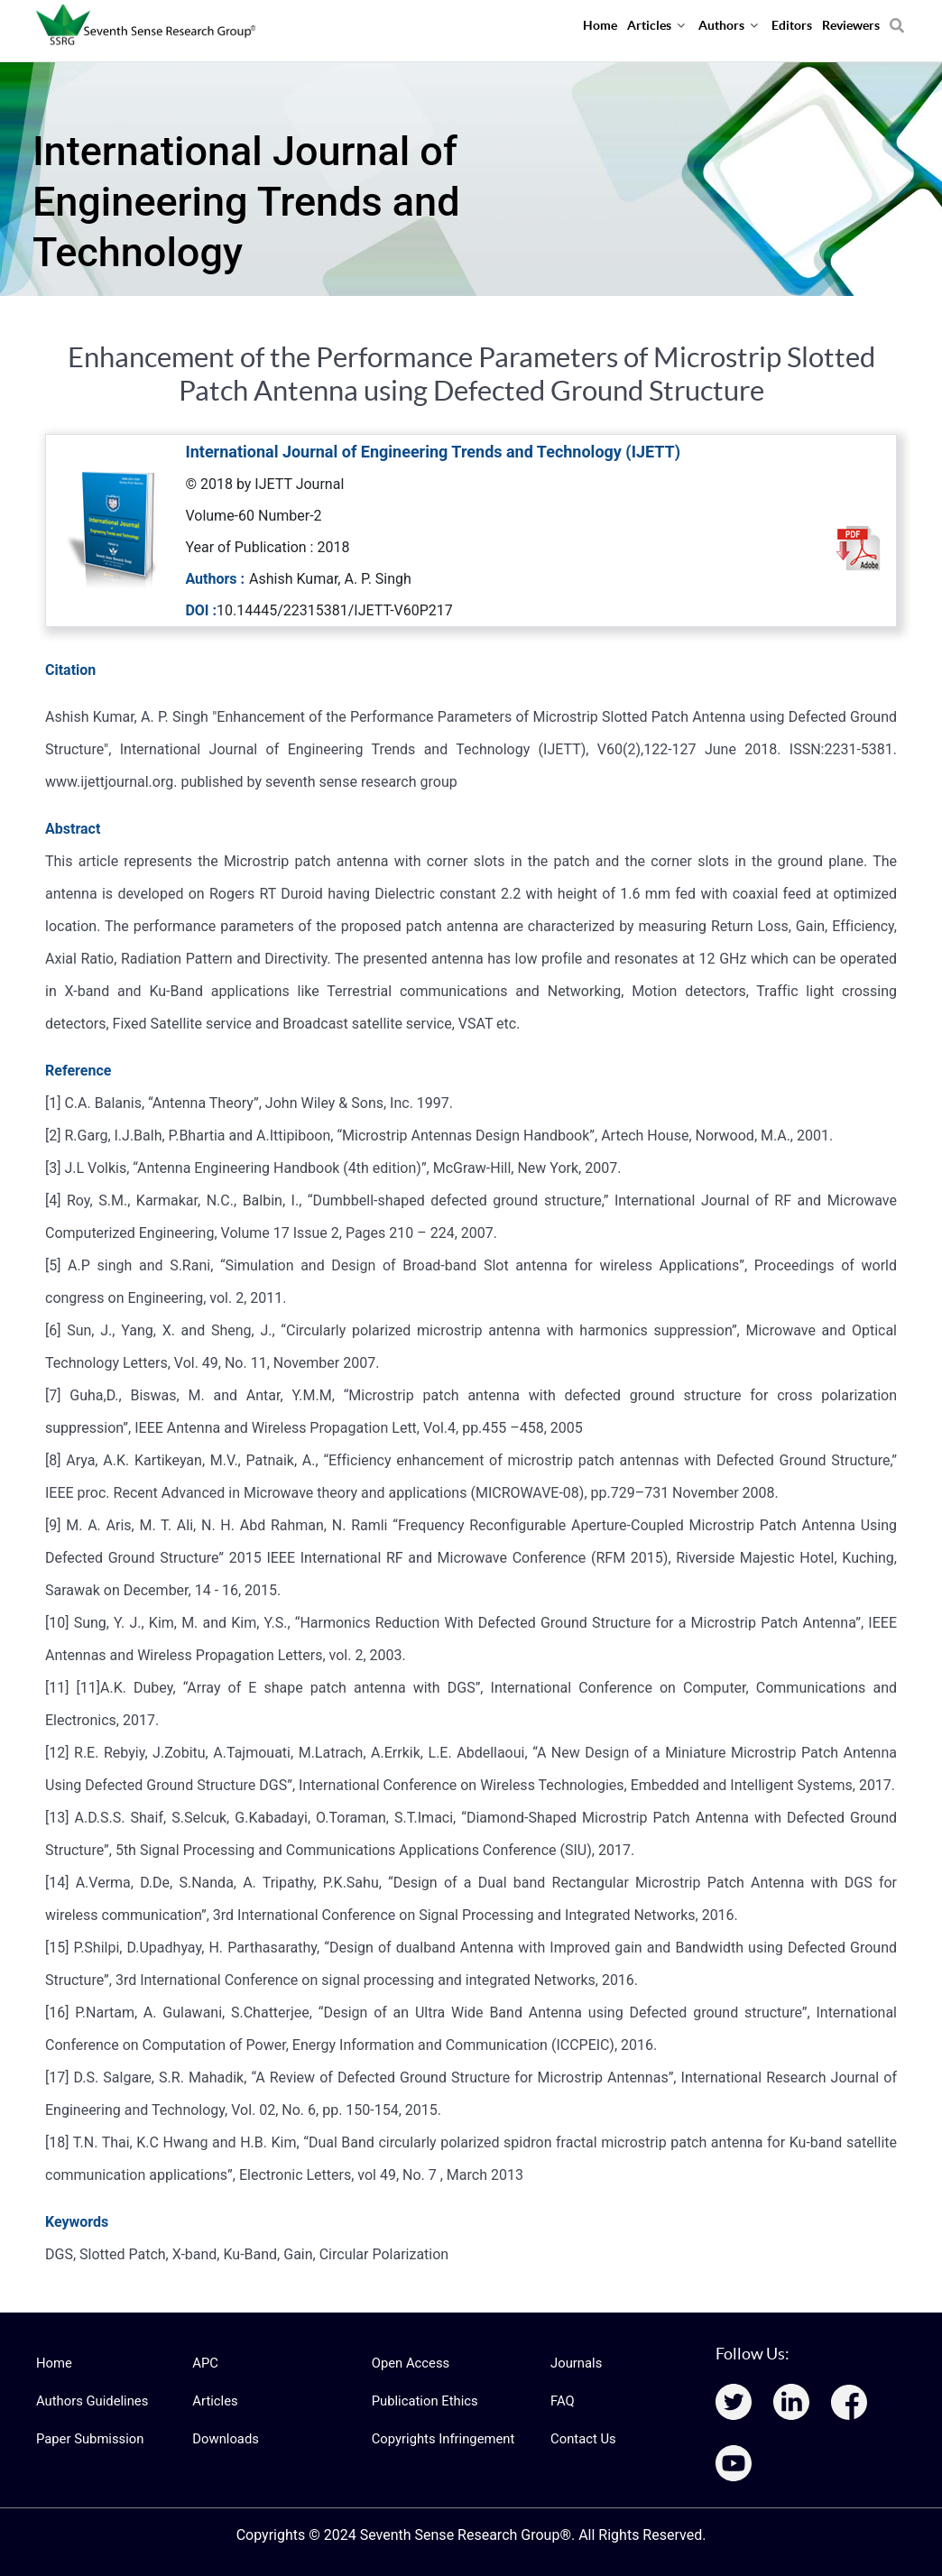  I want to click on FAQ, so click(561, 2401).